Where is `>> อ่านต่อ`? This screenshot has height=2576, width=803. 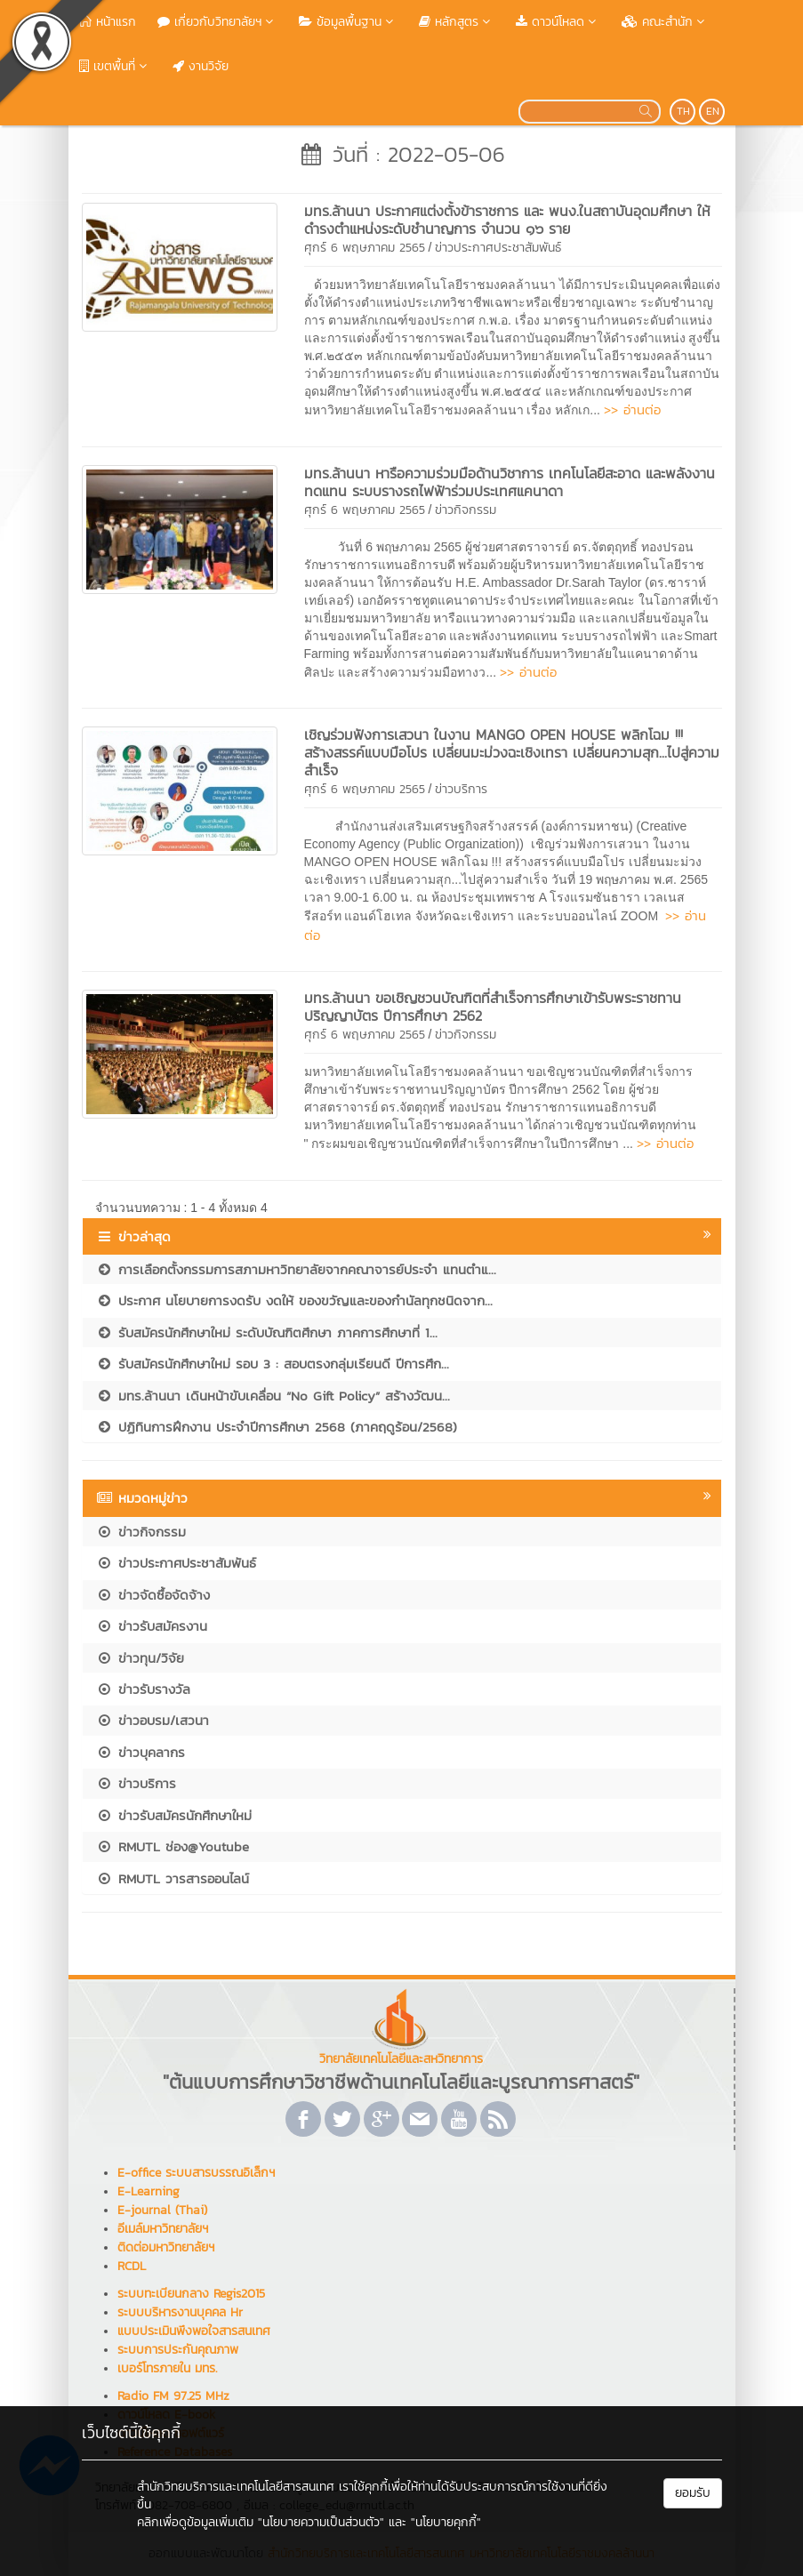
>> อ่านต่อ is located at coordinates (632, 409).